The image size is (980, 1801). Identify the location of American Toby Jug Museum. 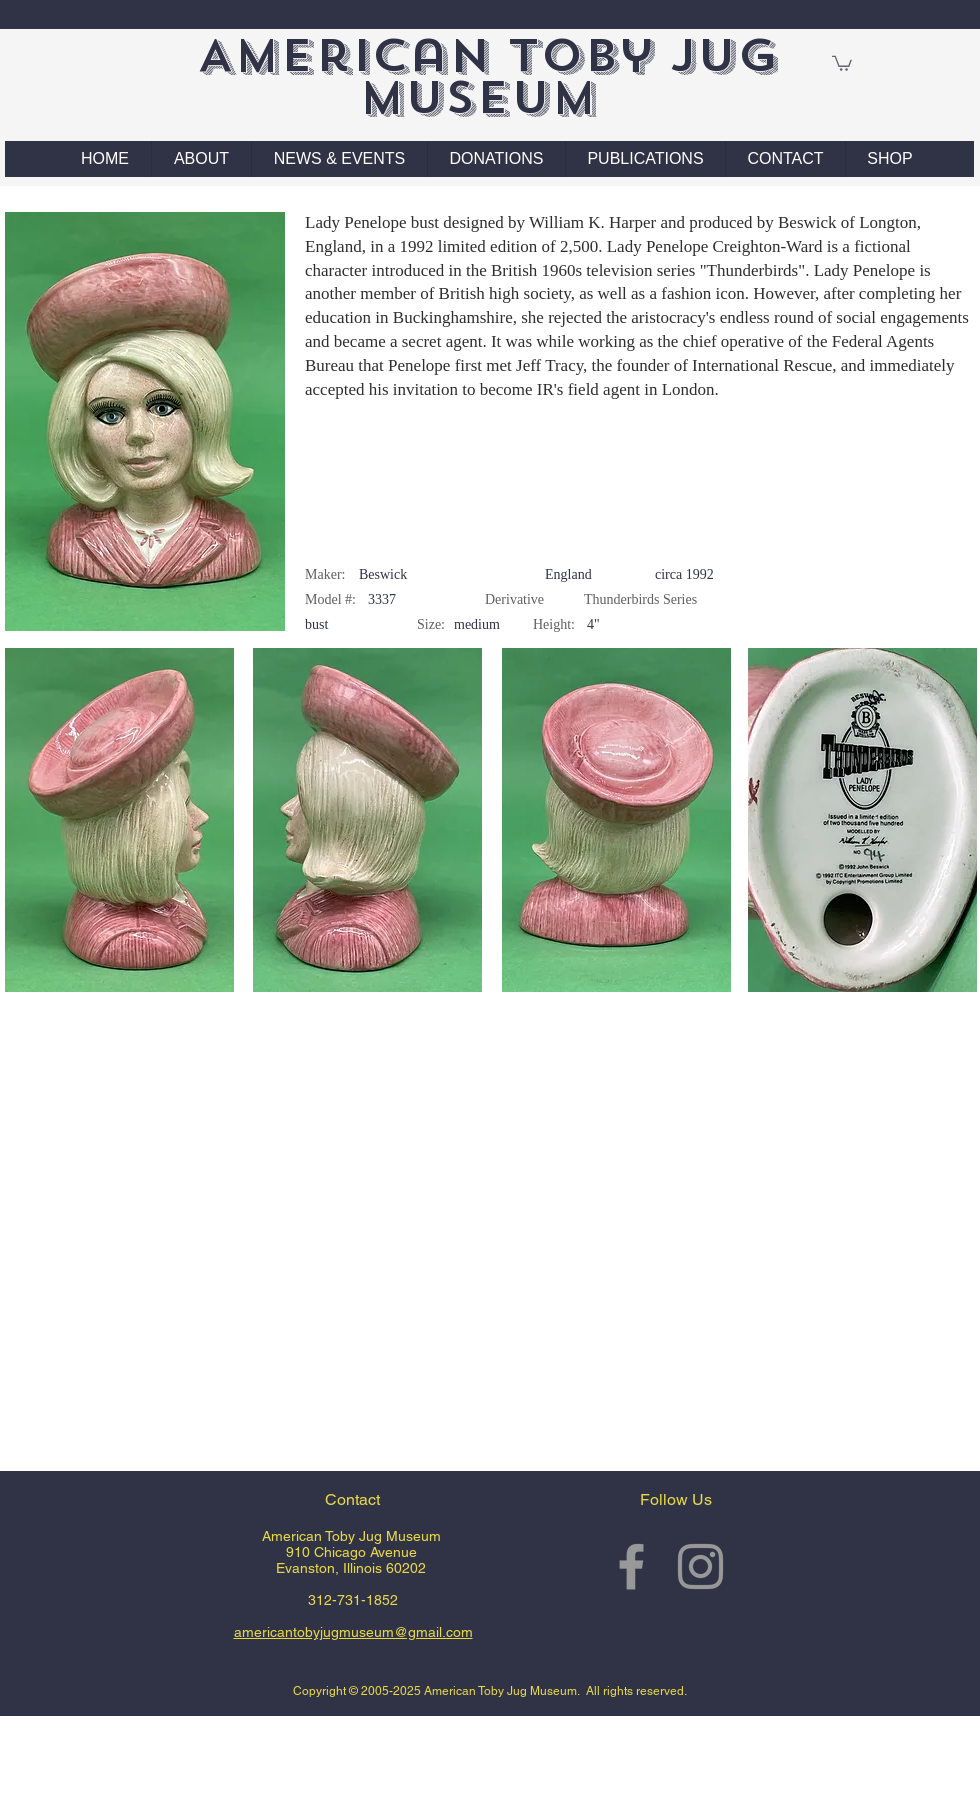
(487, 76).